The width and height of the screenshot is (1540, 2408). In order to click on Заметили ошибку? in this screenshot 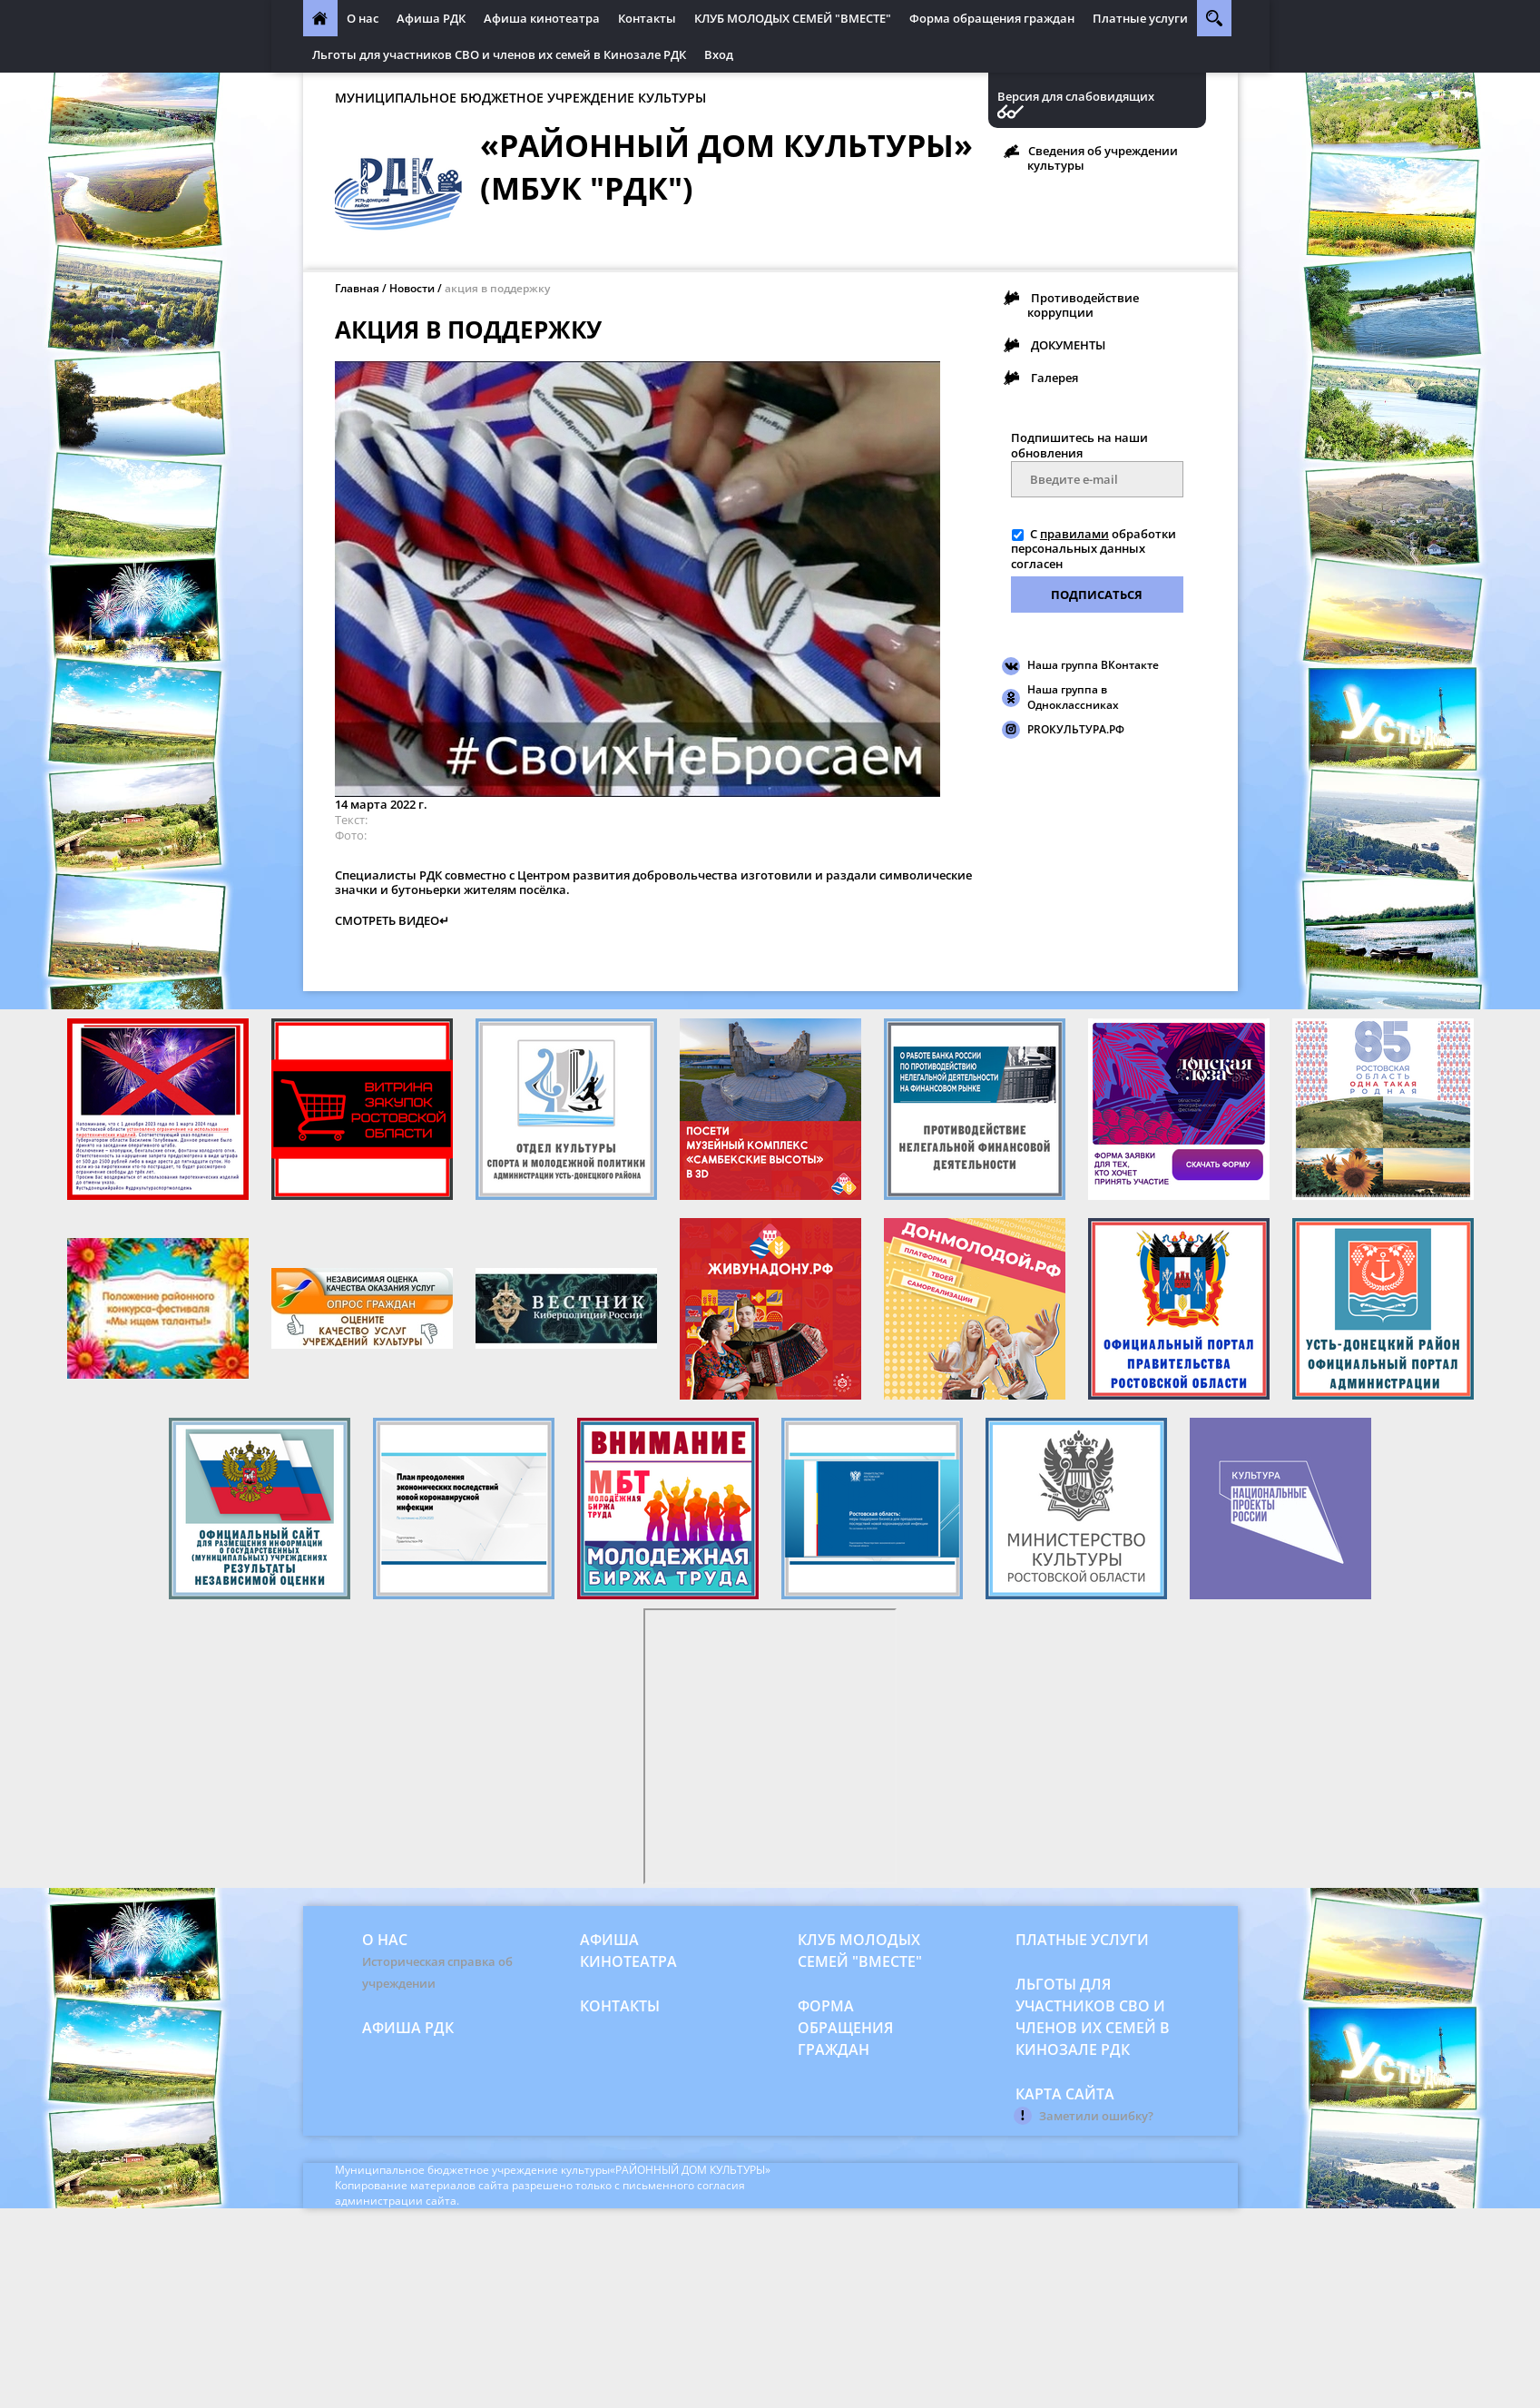, I will do `click(1096, 2116)`.